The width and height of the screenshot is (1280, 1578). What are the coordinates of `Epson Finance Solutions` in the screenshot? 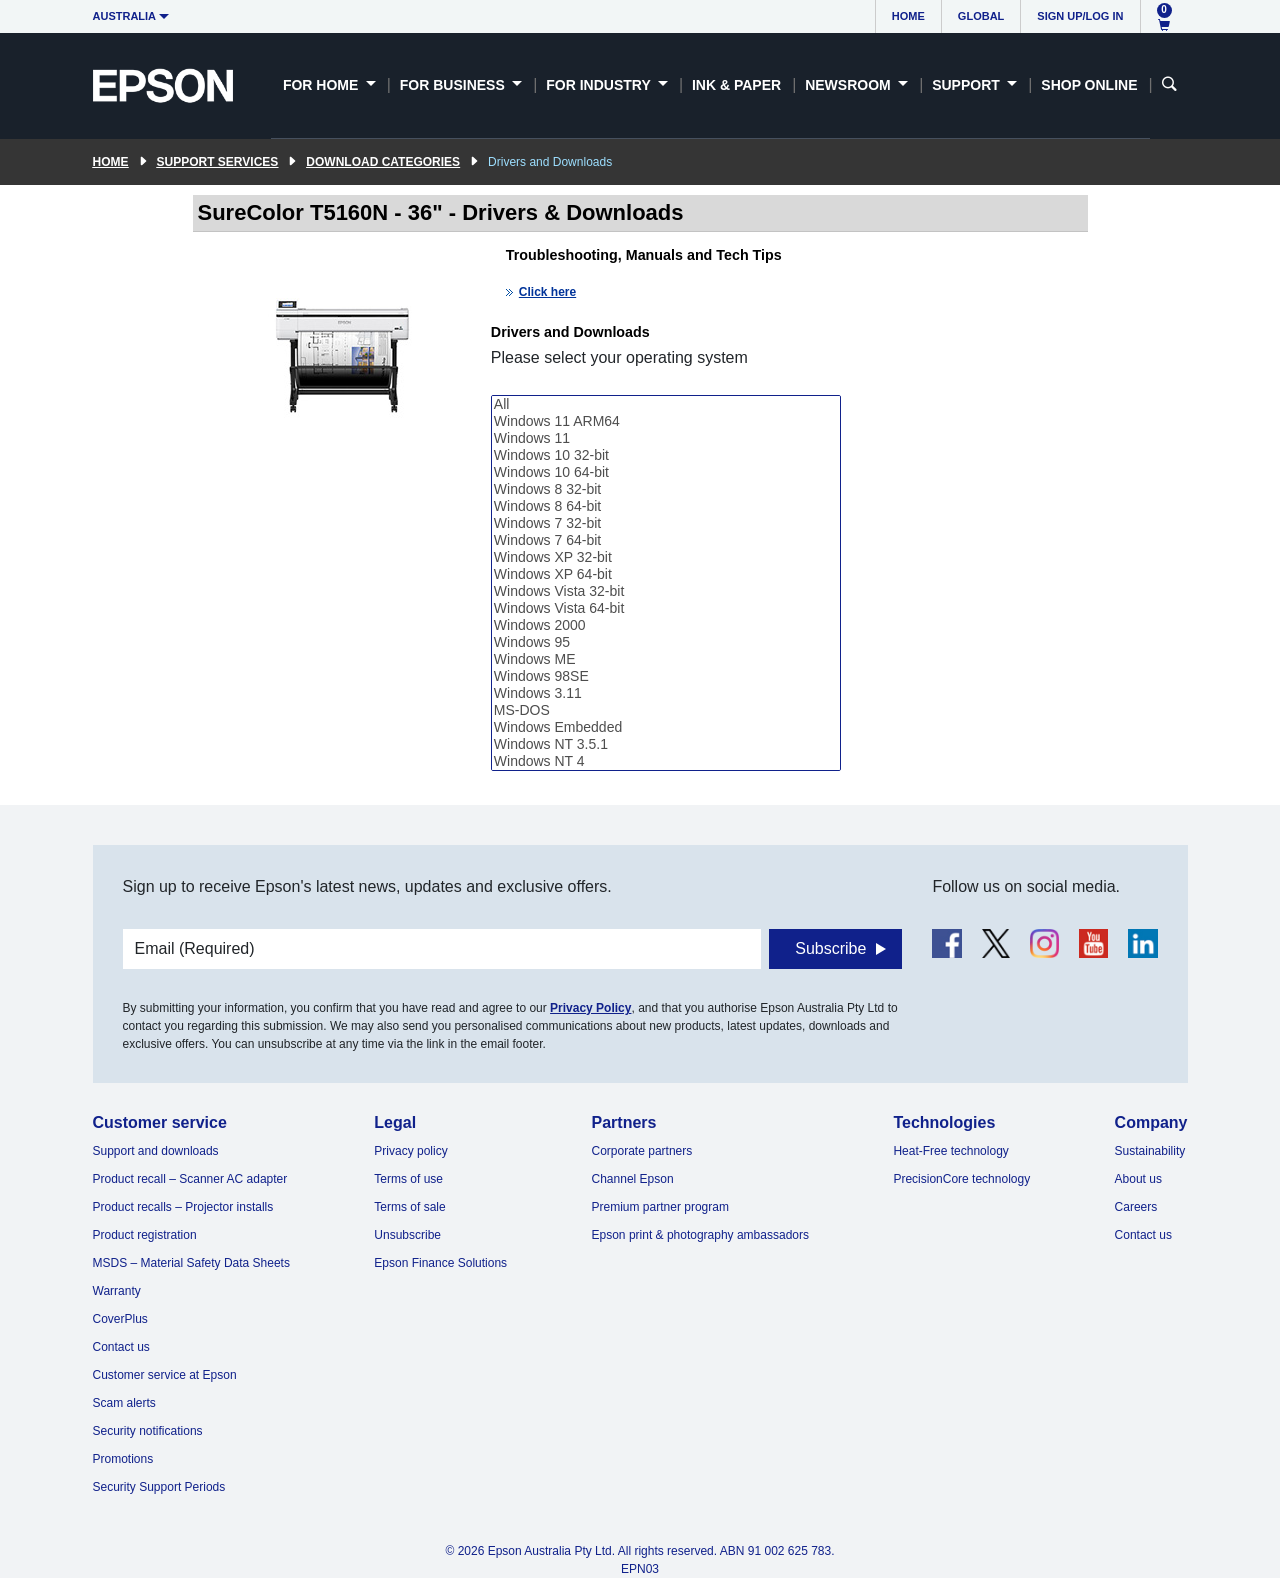 It's located at (440, 1263).